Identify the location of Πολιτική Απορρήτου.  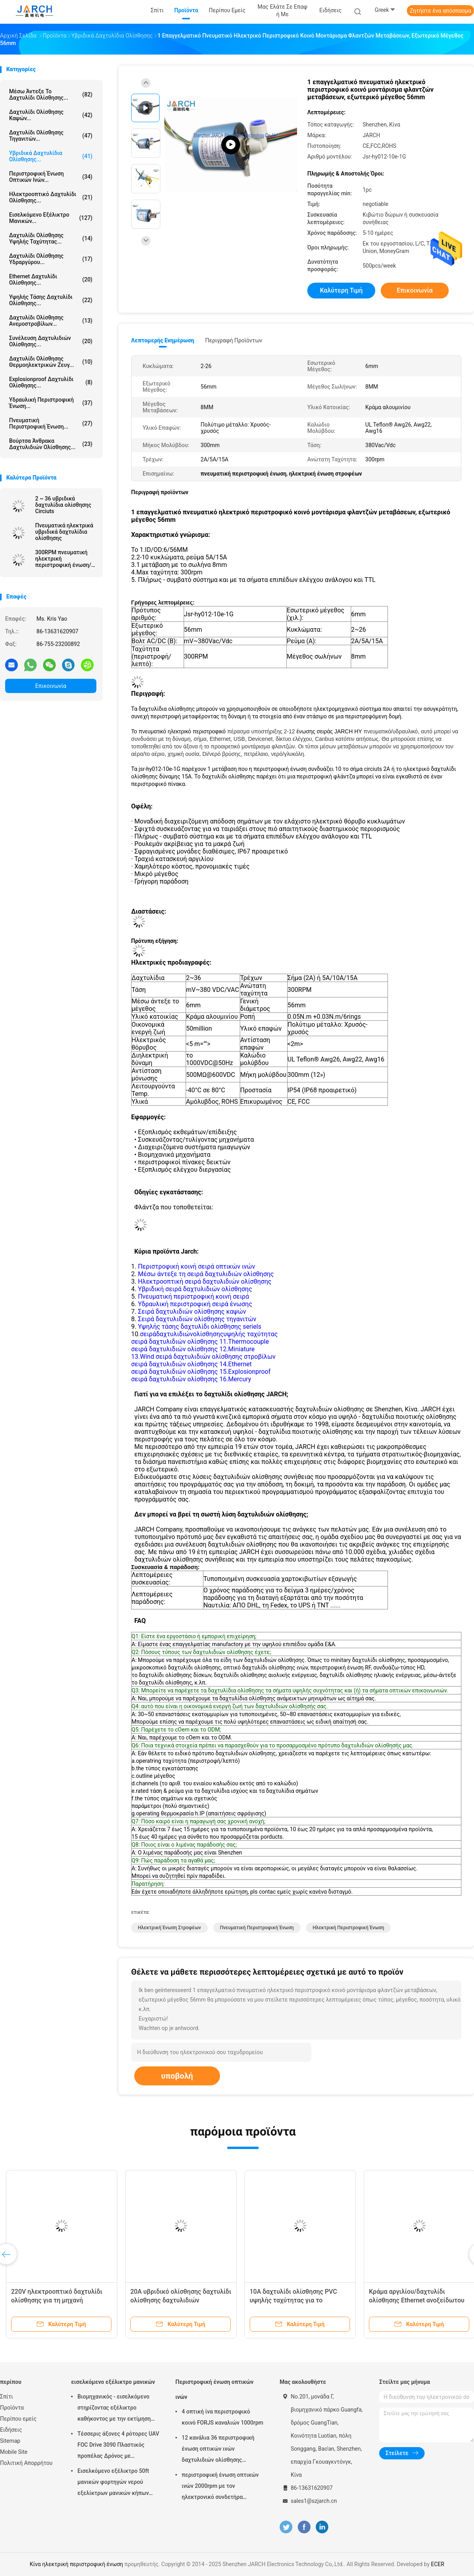
(26, 2463).